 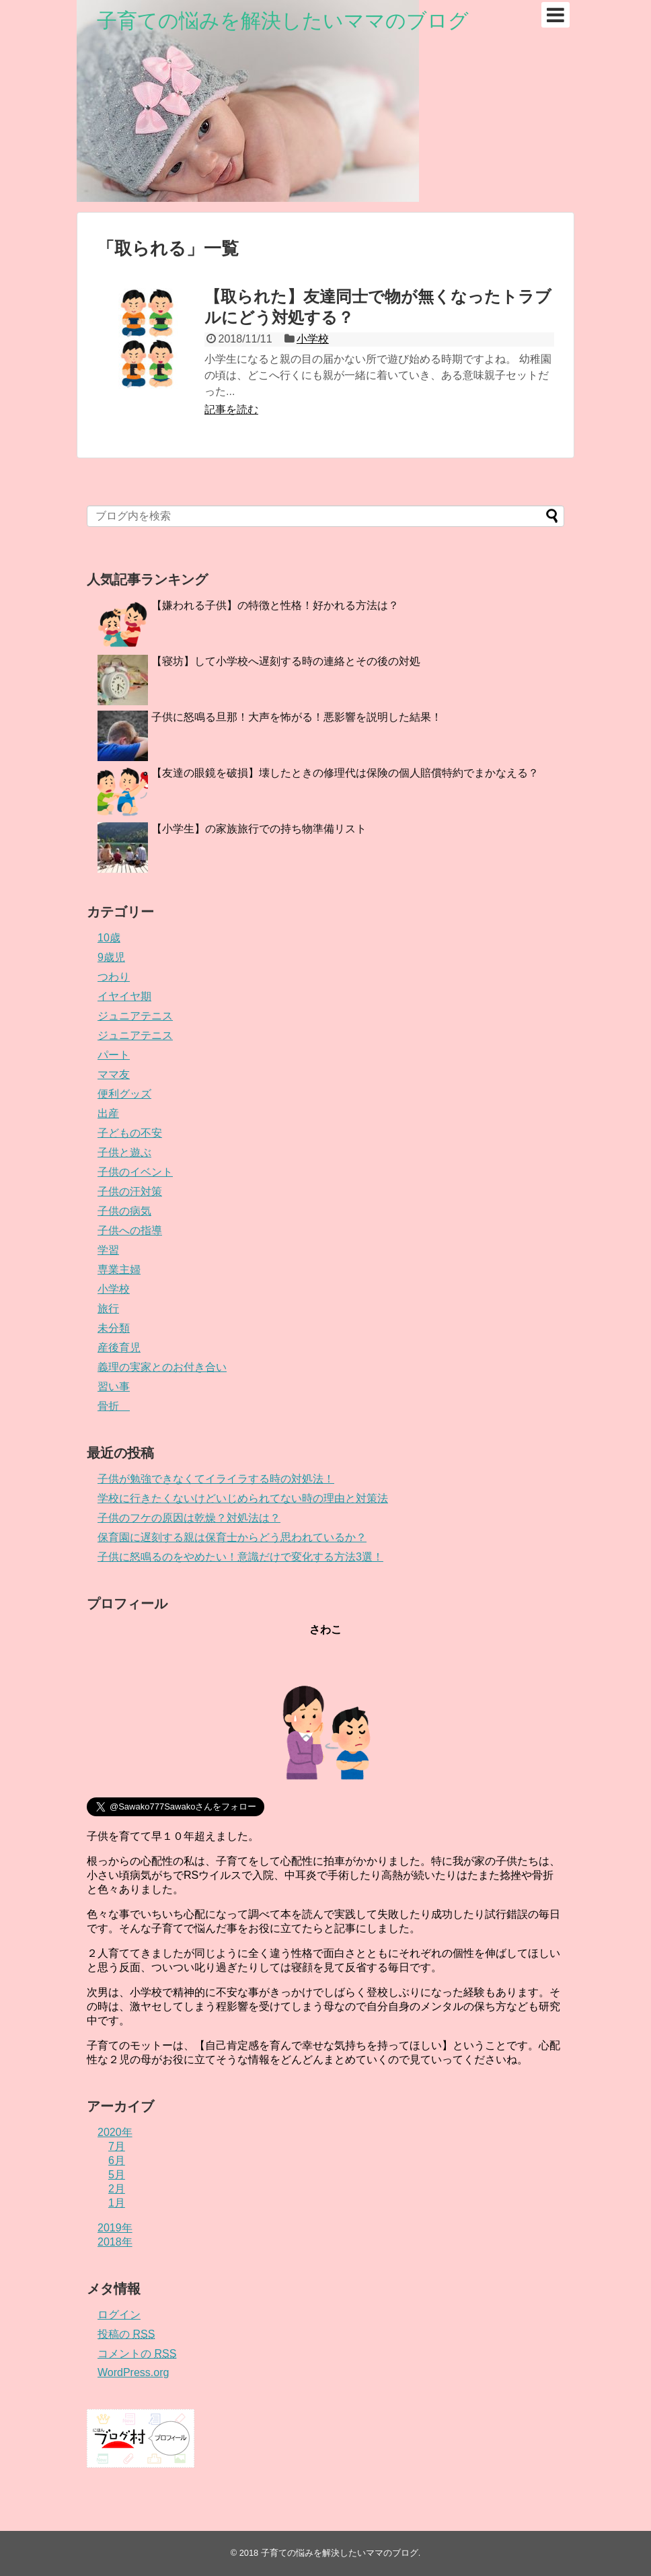 What do you see at coordinates (313, 339) in the screenshot?
I see `小学校` at bounding box center [313, 339].